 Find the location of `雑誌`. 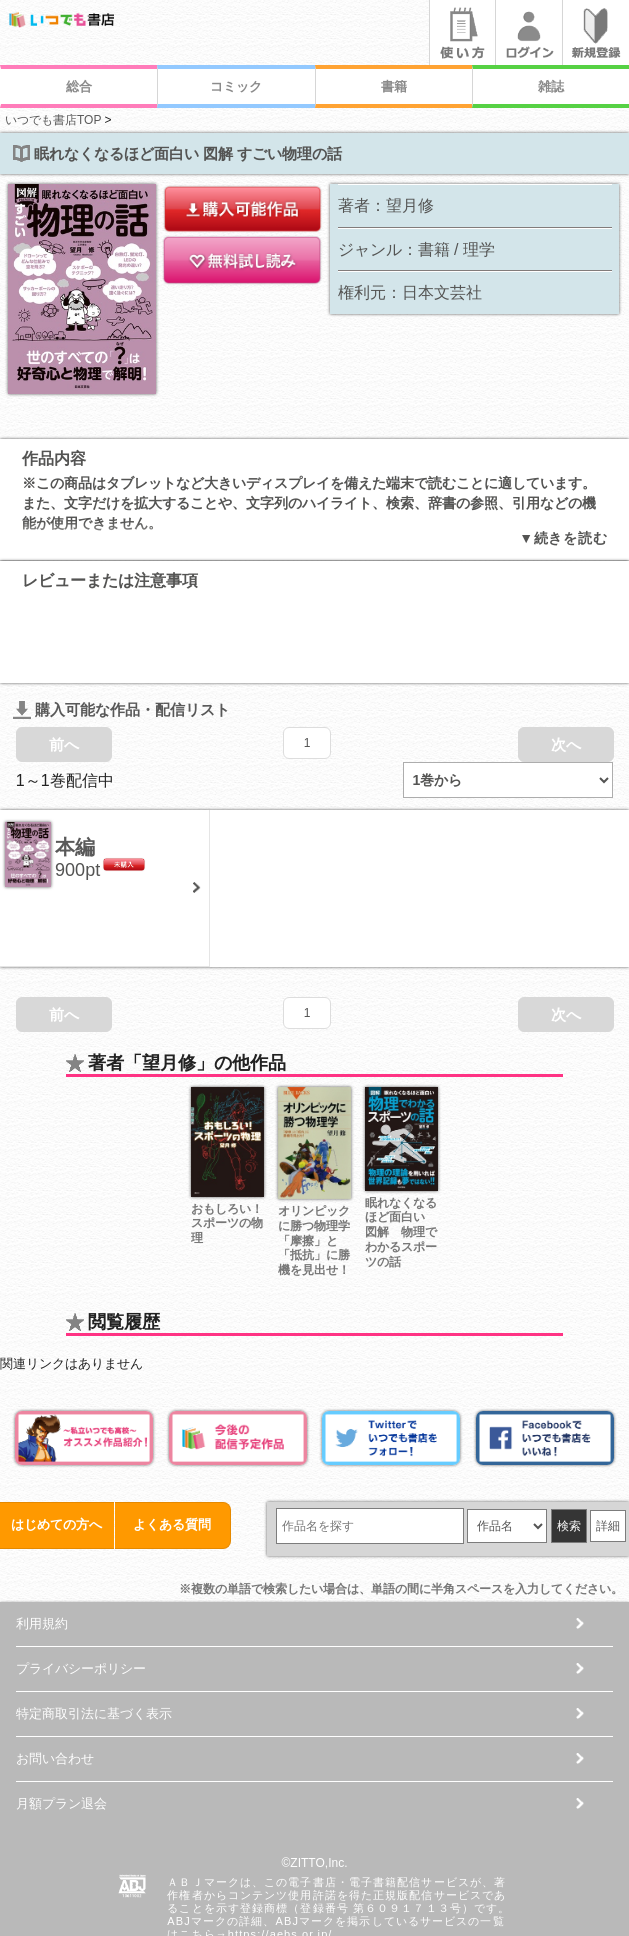

雑誌 is located at coordinates (551, 86).